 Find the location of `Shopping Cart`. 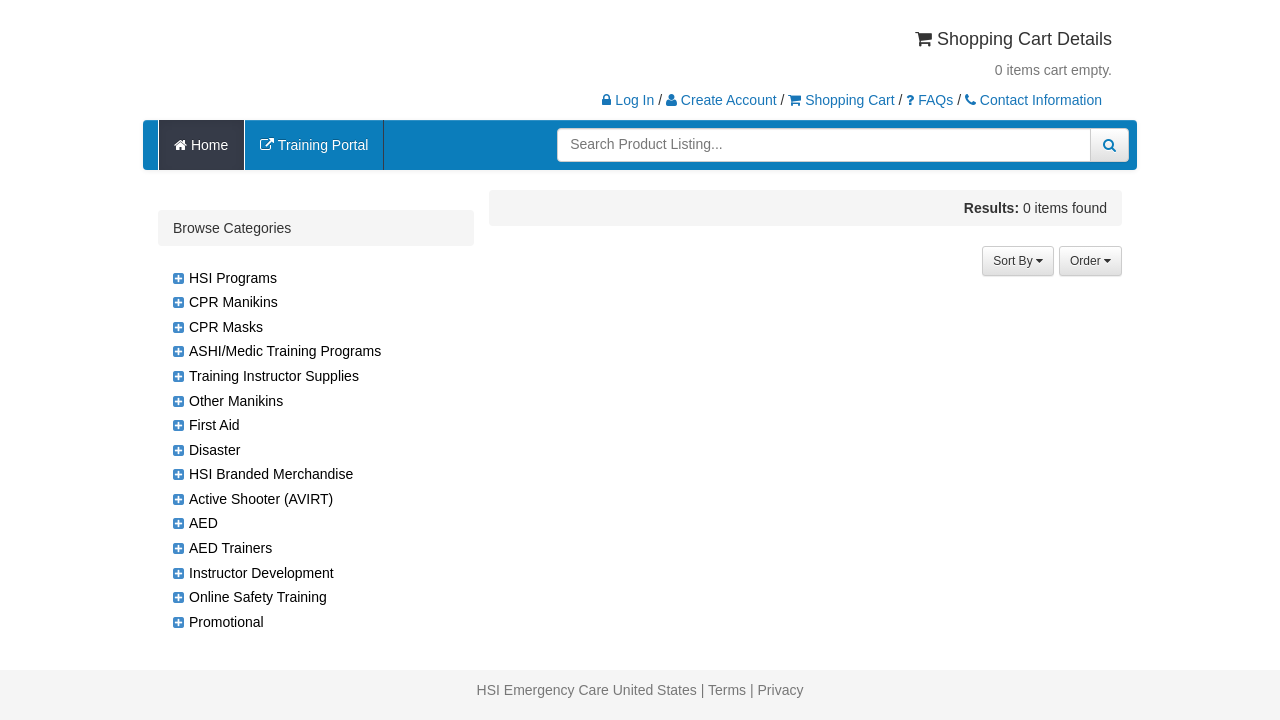

Shopping Cart is located at coordinates (841, 100).